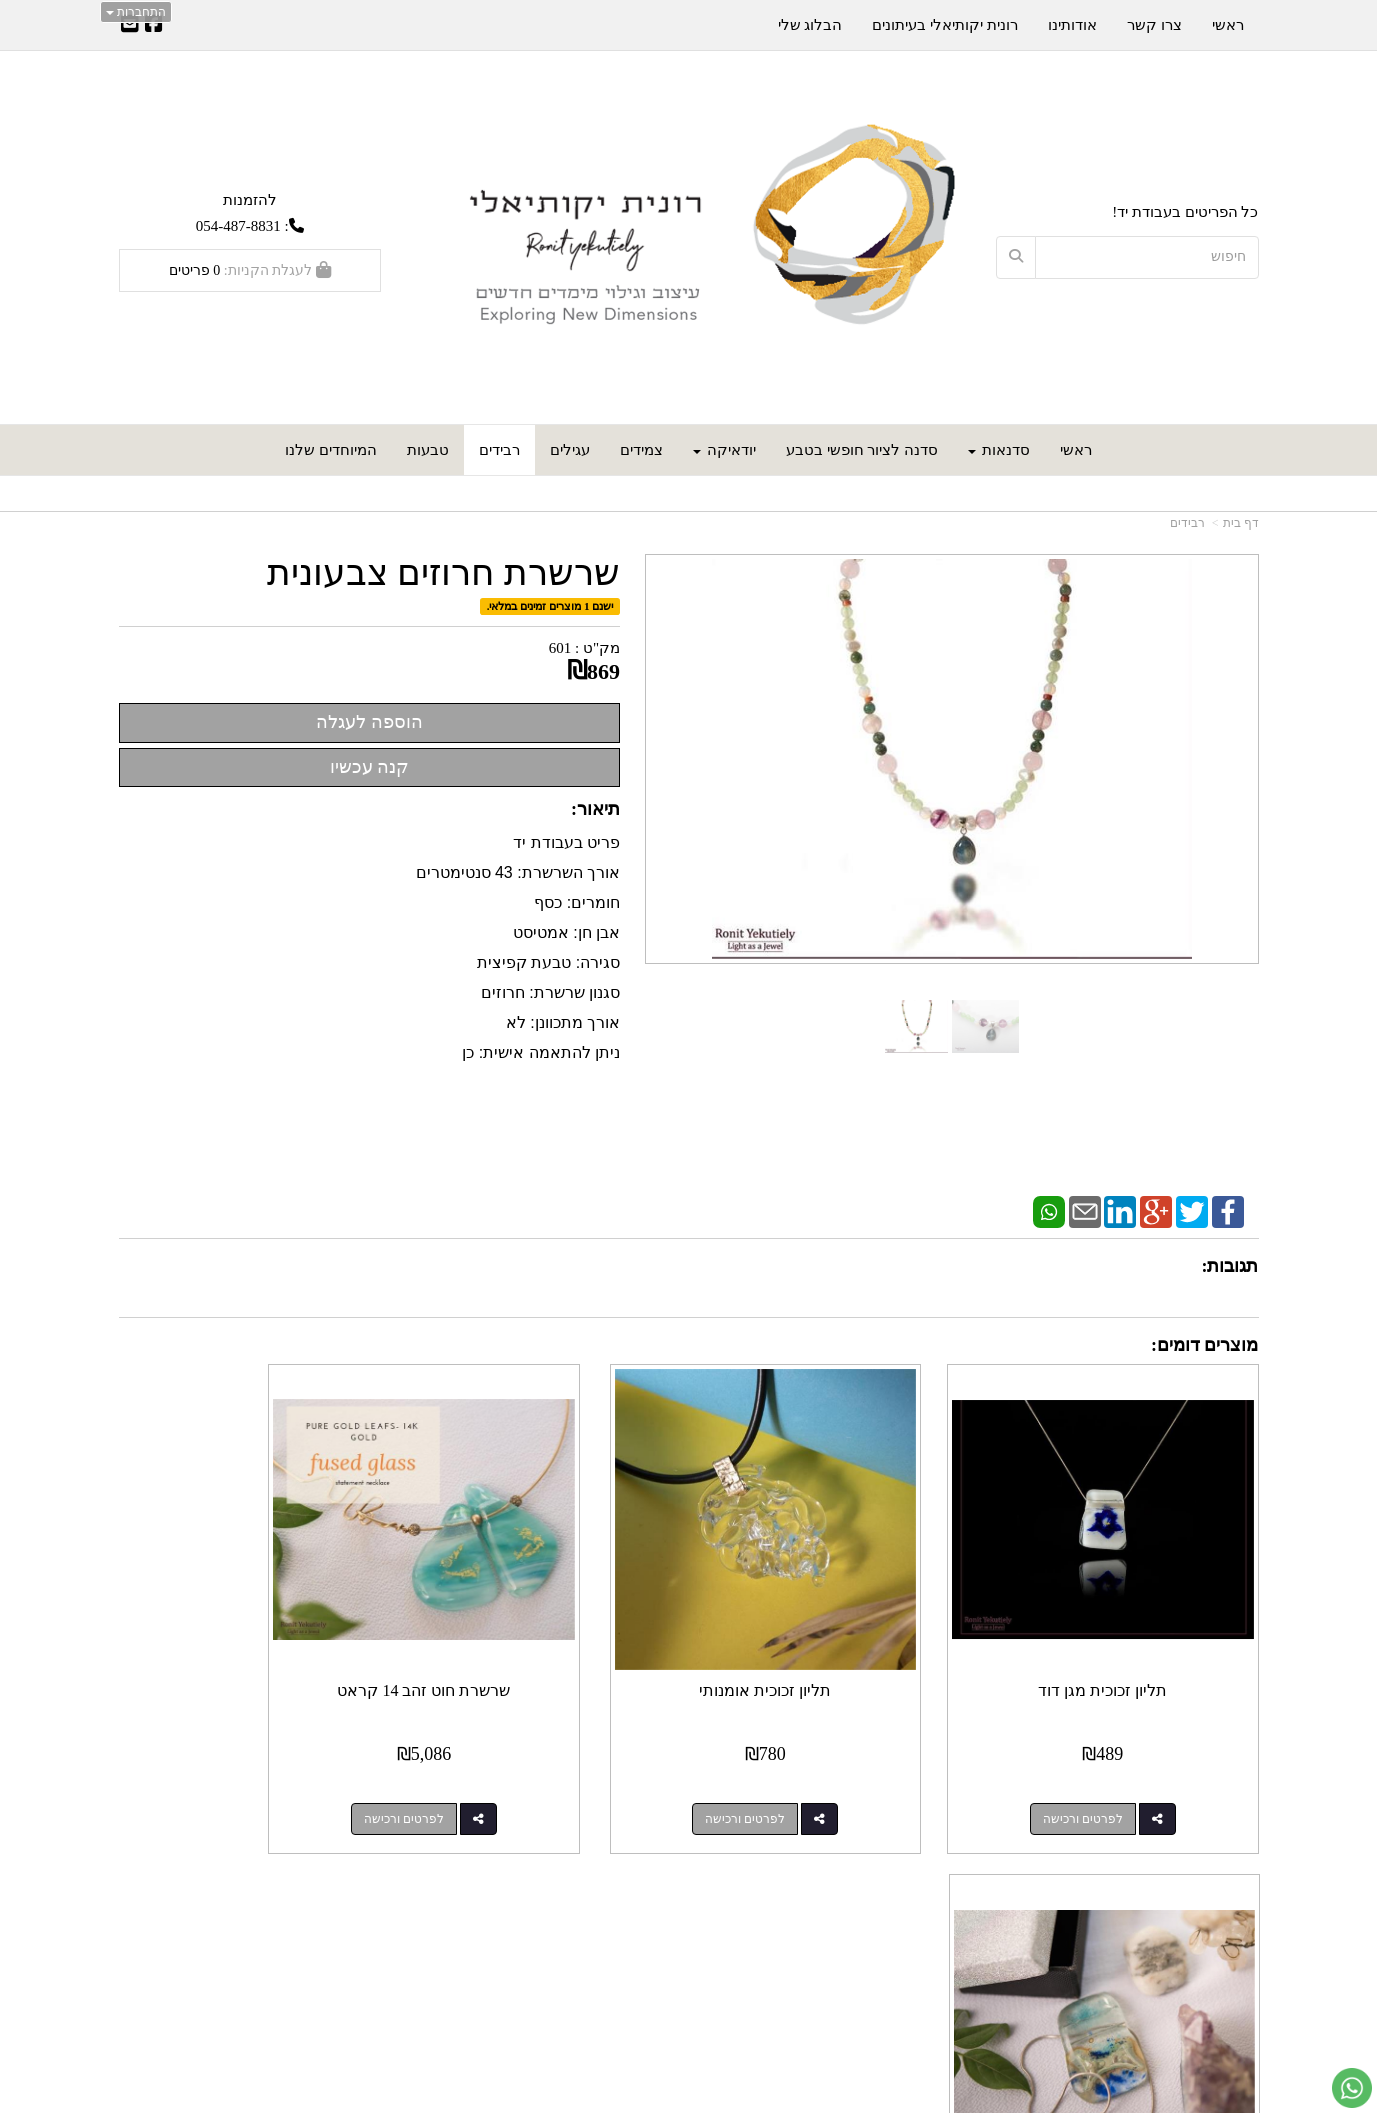  I want to click on סדנאות [menuitem], so click(999, 450).